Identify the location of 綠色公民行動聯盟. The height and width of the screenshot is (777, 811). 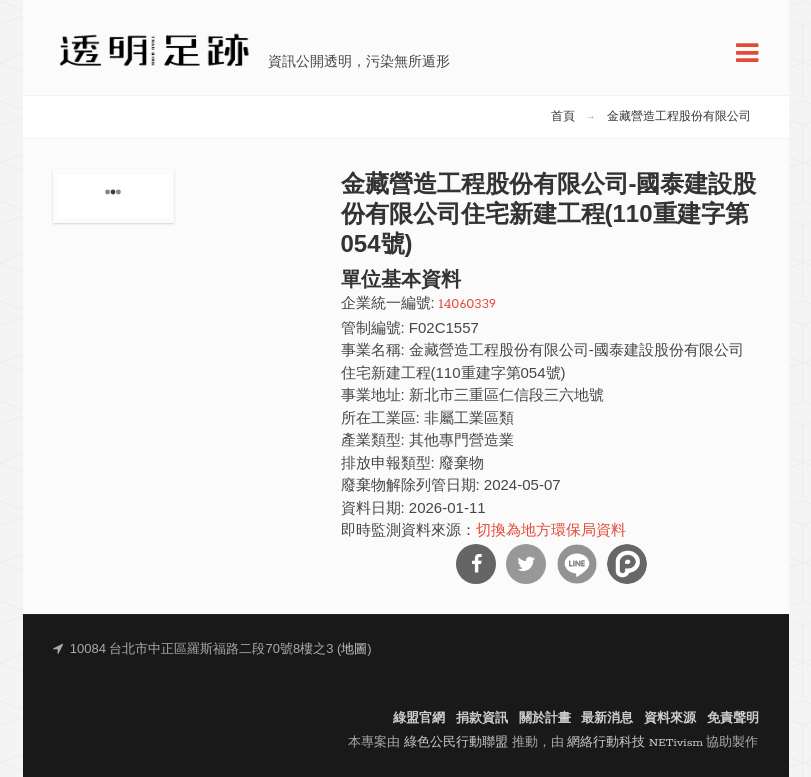
(456, 742).